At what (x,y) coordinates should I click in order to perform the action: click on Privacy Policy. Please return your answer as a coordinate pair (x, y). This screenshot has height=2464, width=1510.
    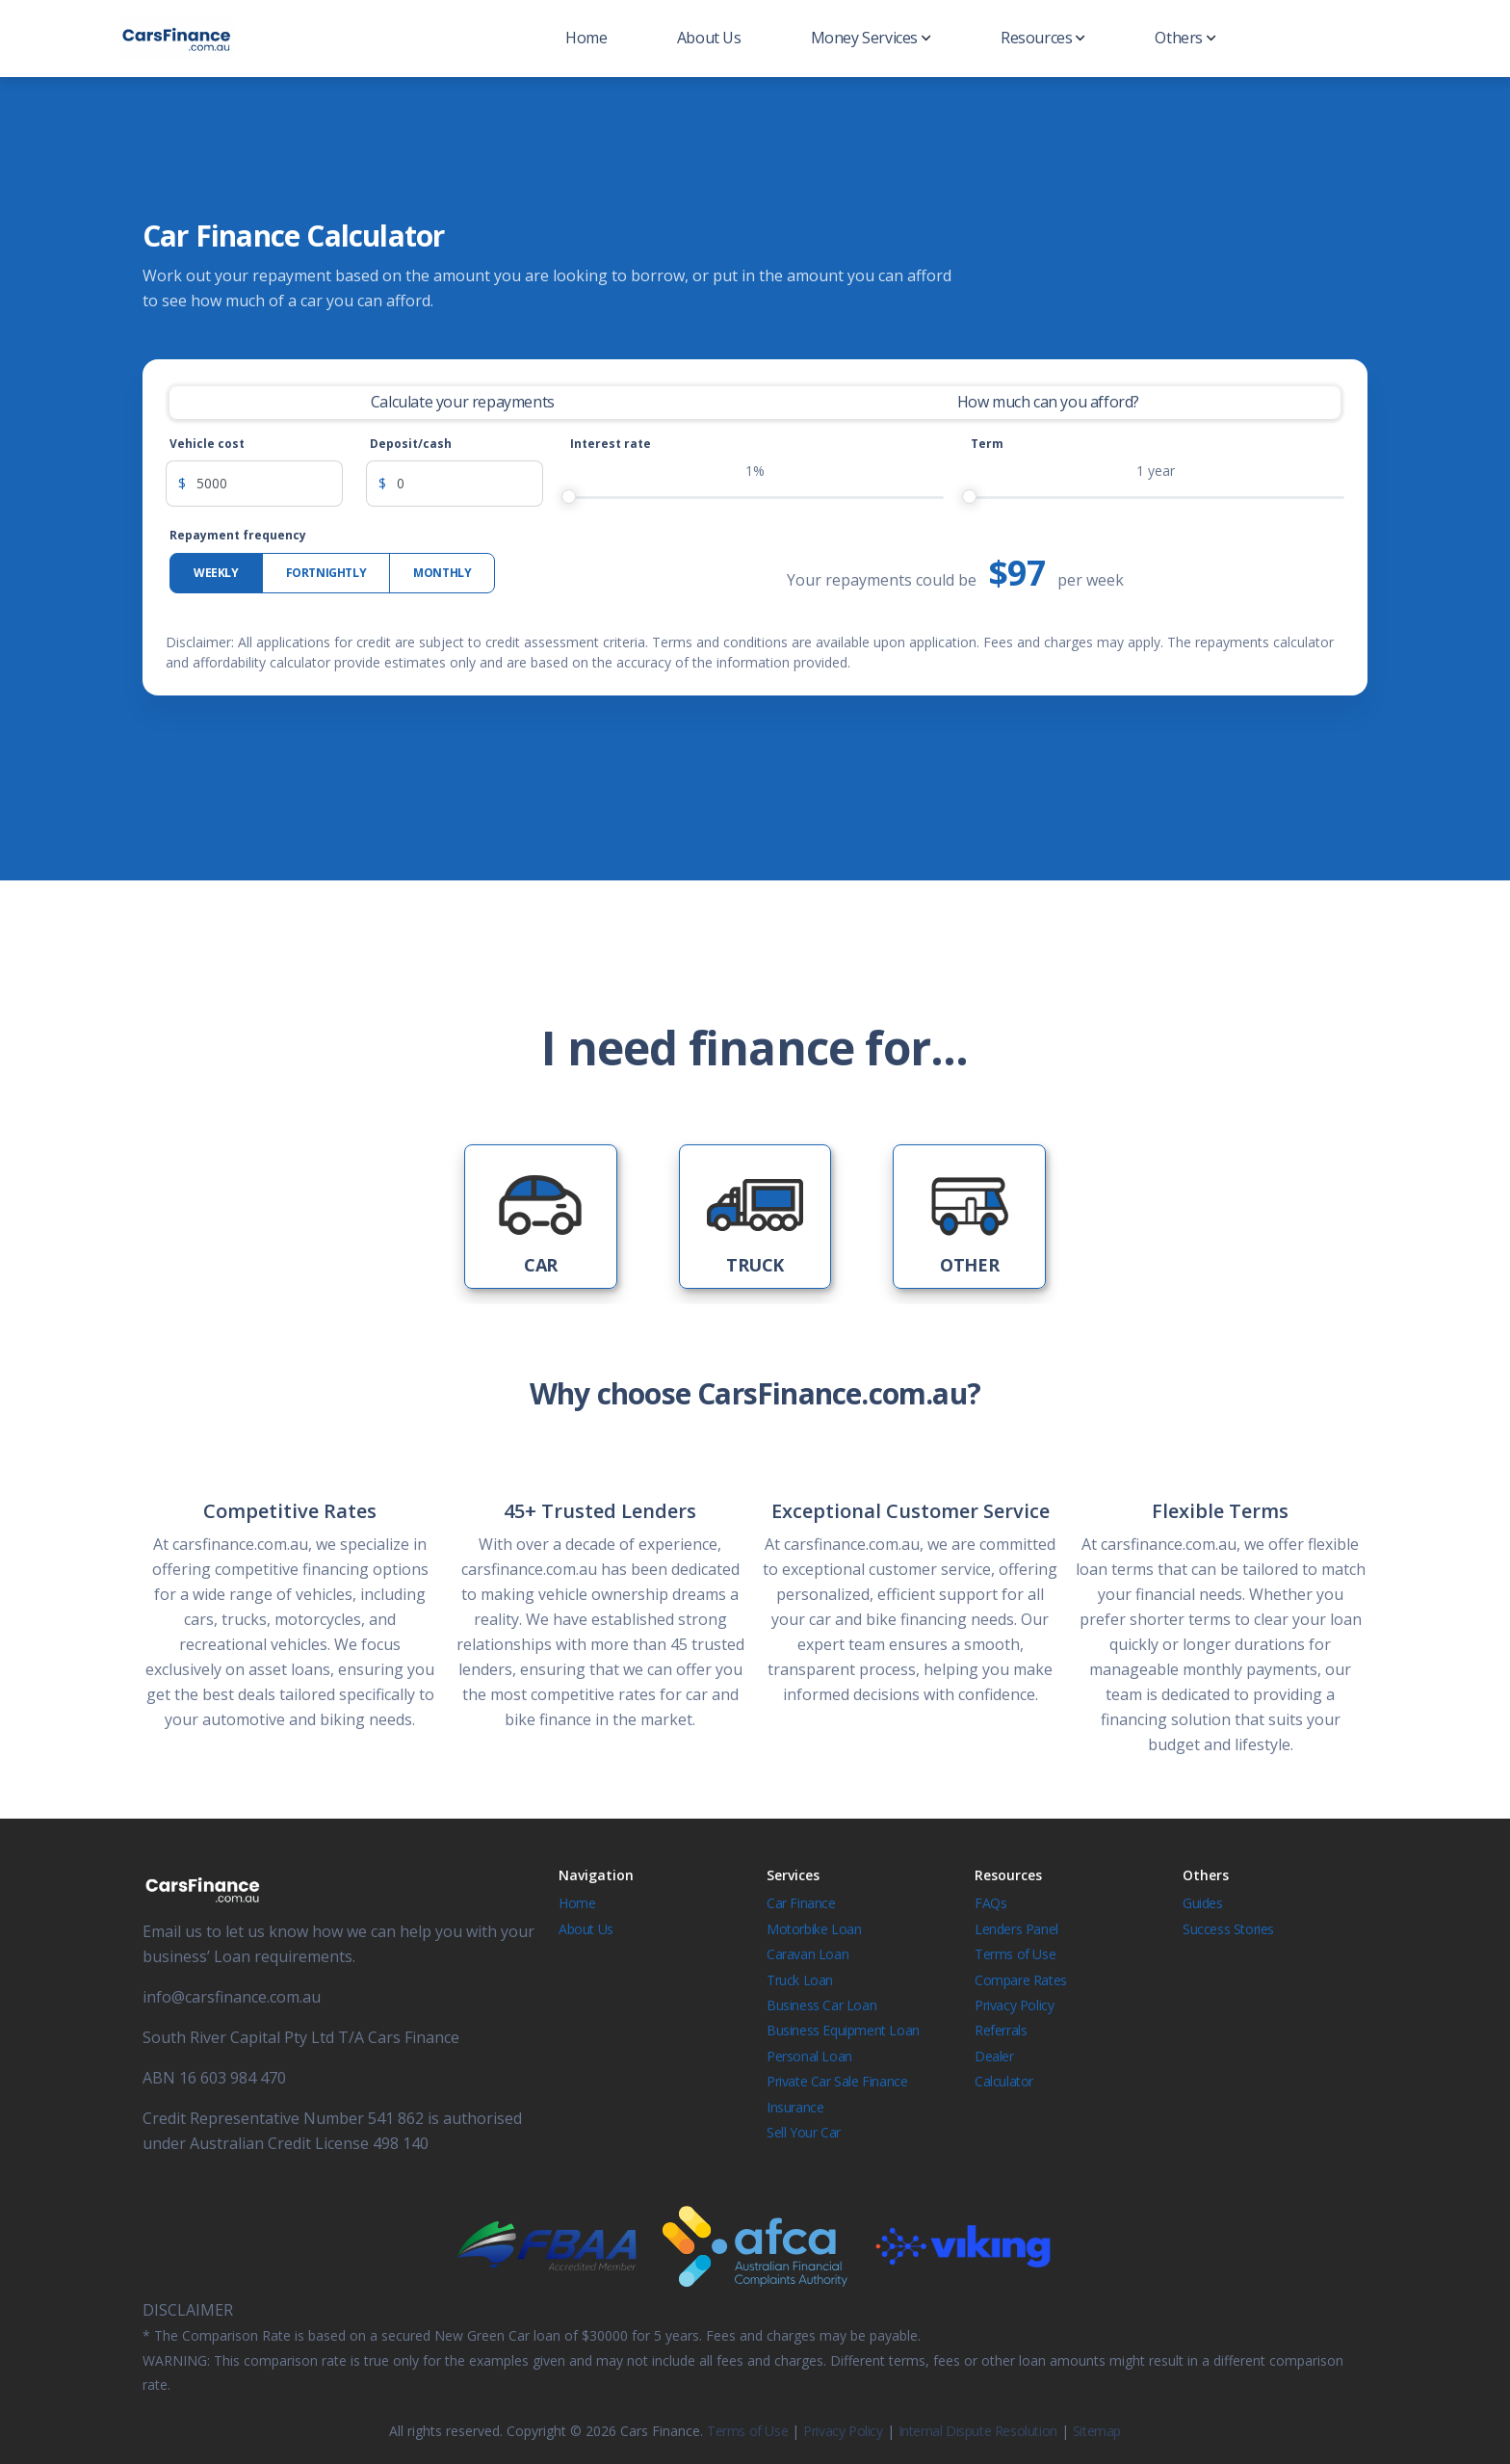
    Looking at the image, I should click on (1014, 2005).